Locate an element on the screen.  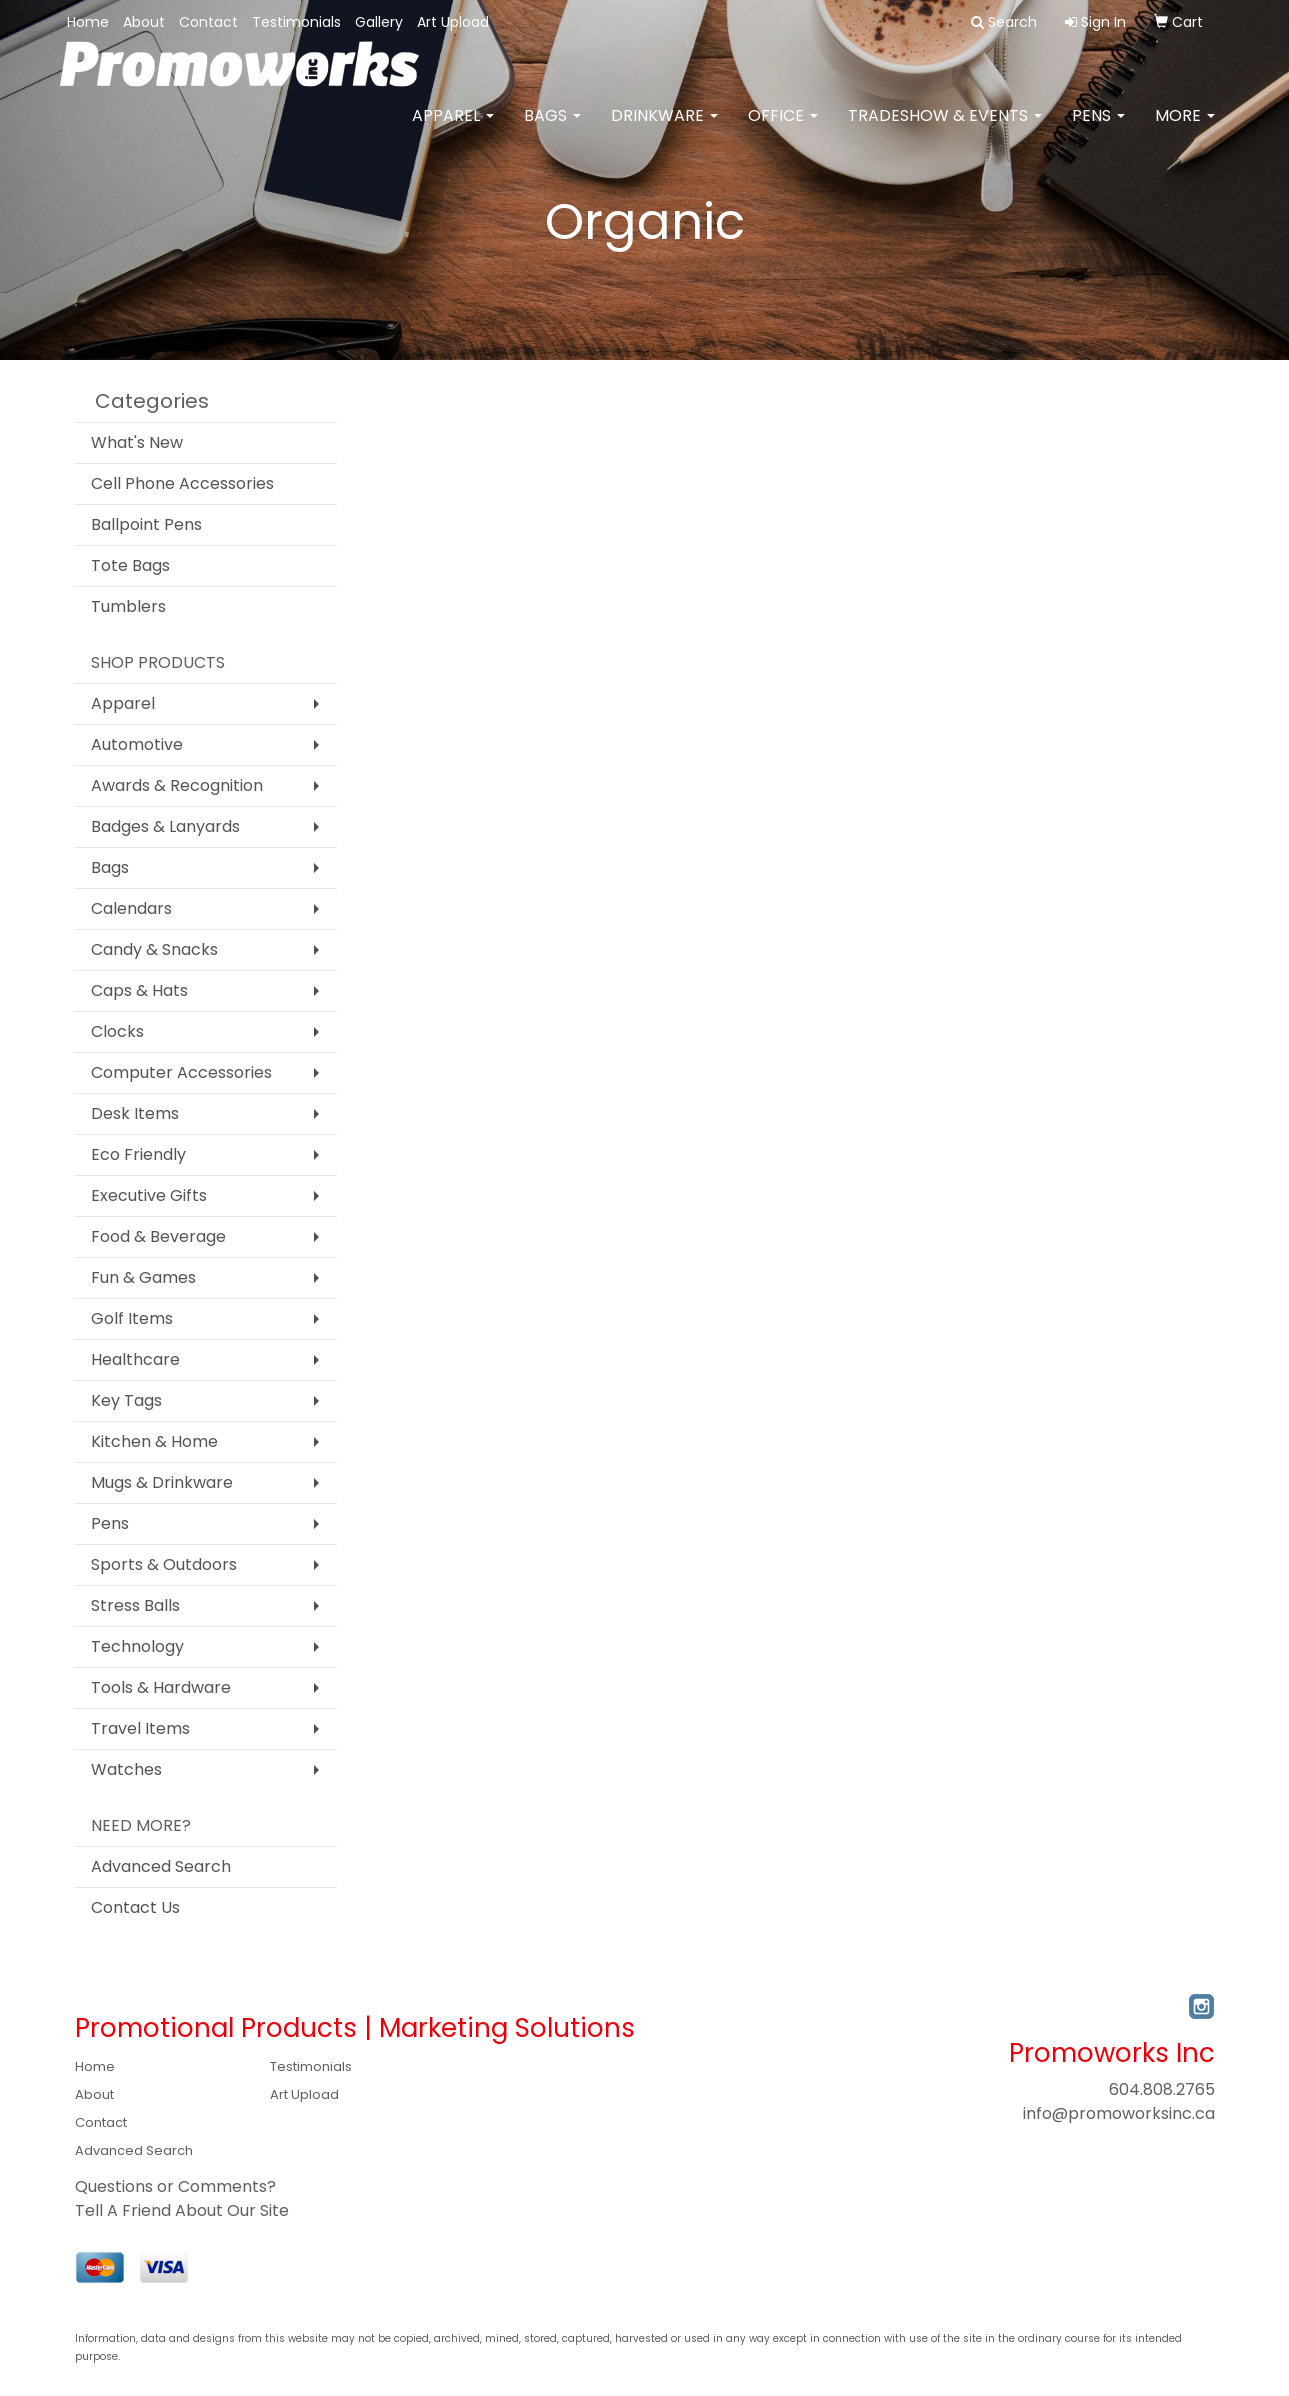
About is located at coordinates (144, 22).